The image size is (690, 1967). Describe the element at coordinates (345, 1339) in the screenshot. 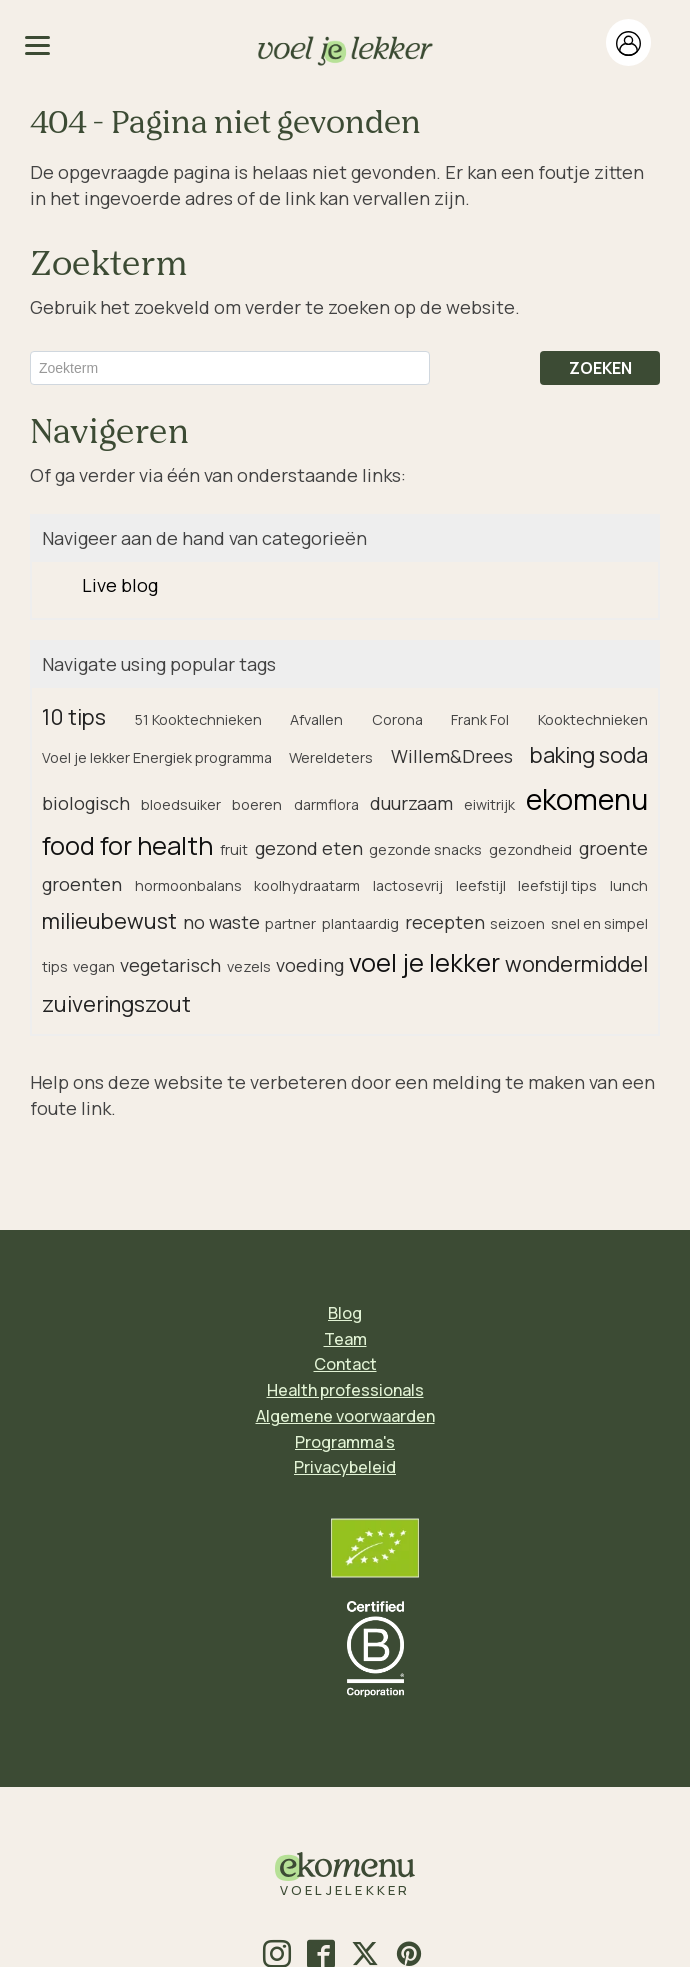

I see `Team` at that location.